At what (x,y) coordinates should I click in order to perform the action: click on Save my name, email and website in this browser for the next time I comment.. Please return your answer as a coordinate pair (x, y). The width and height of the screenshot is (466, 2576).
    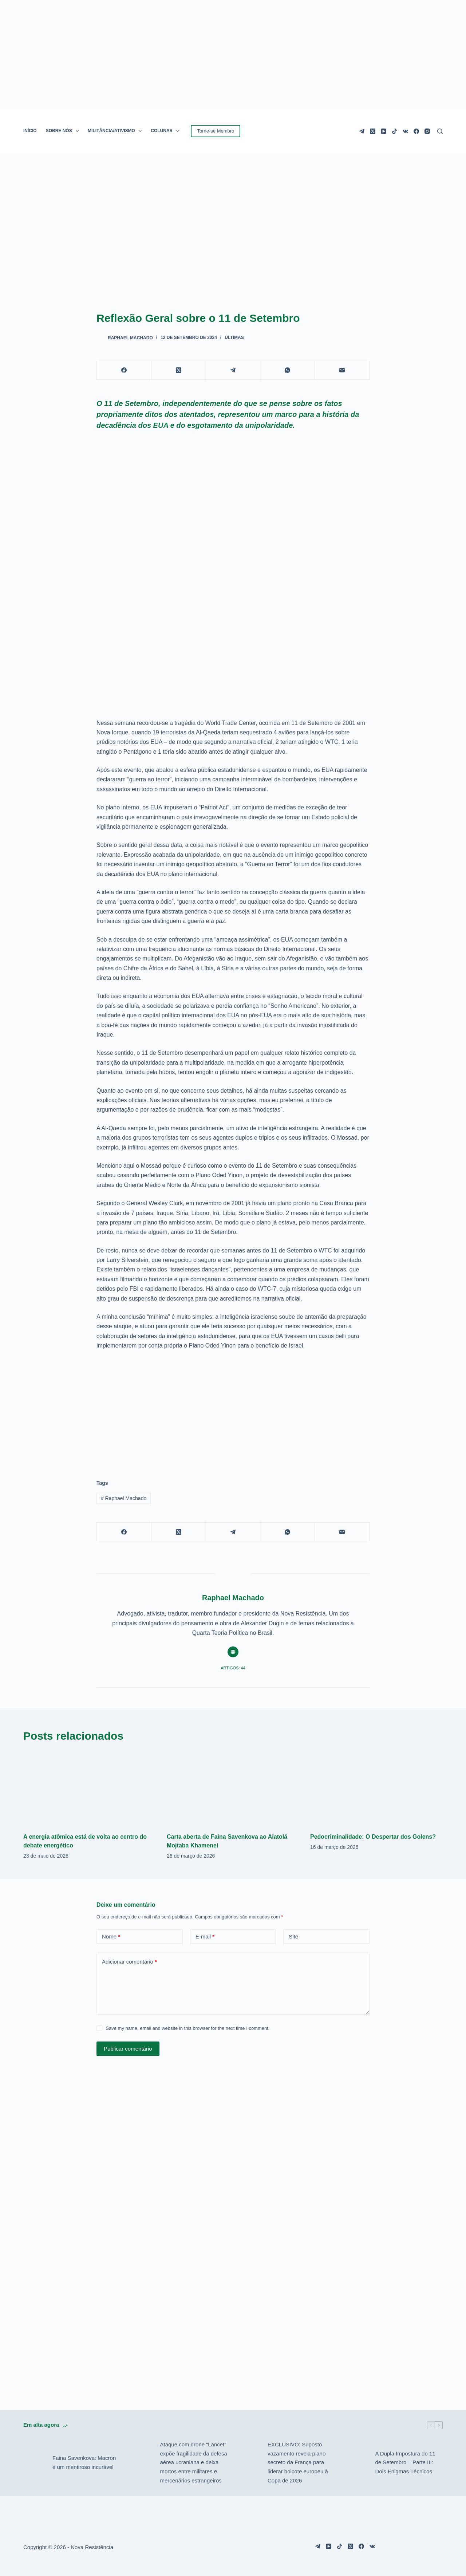
    Looking at the image, I should click on (187, 2028).